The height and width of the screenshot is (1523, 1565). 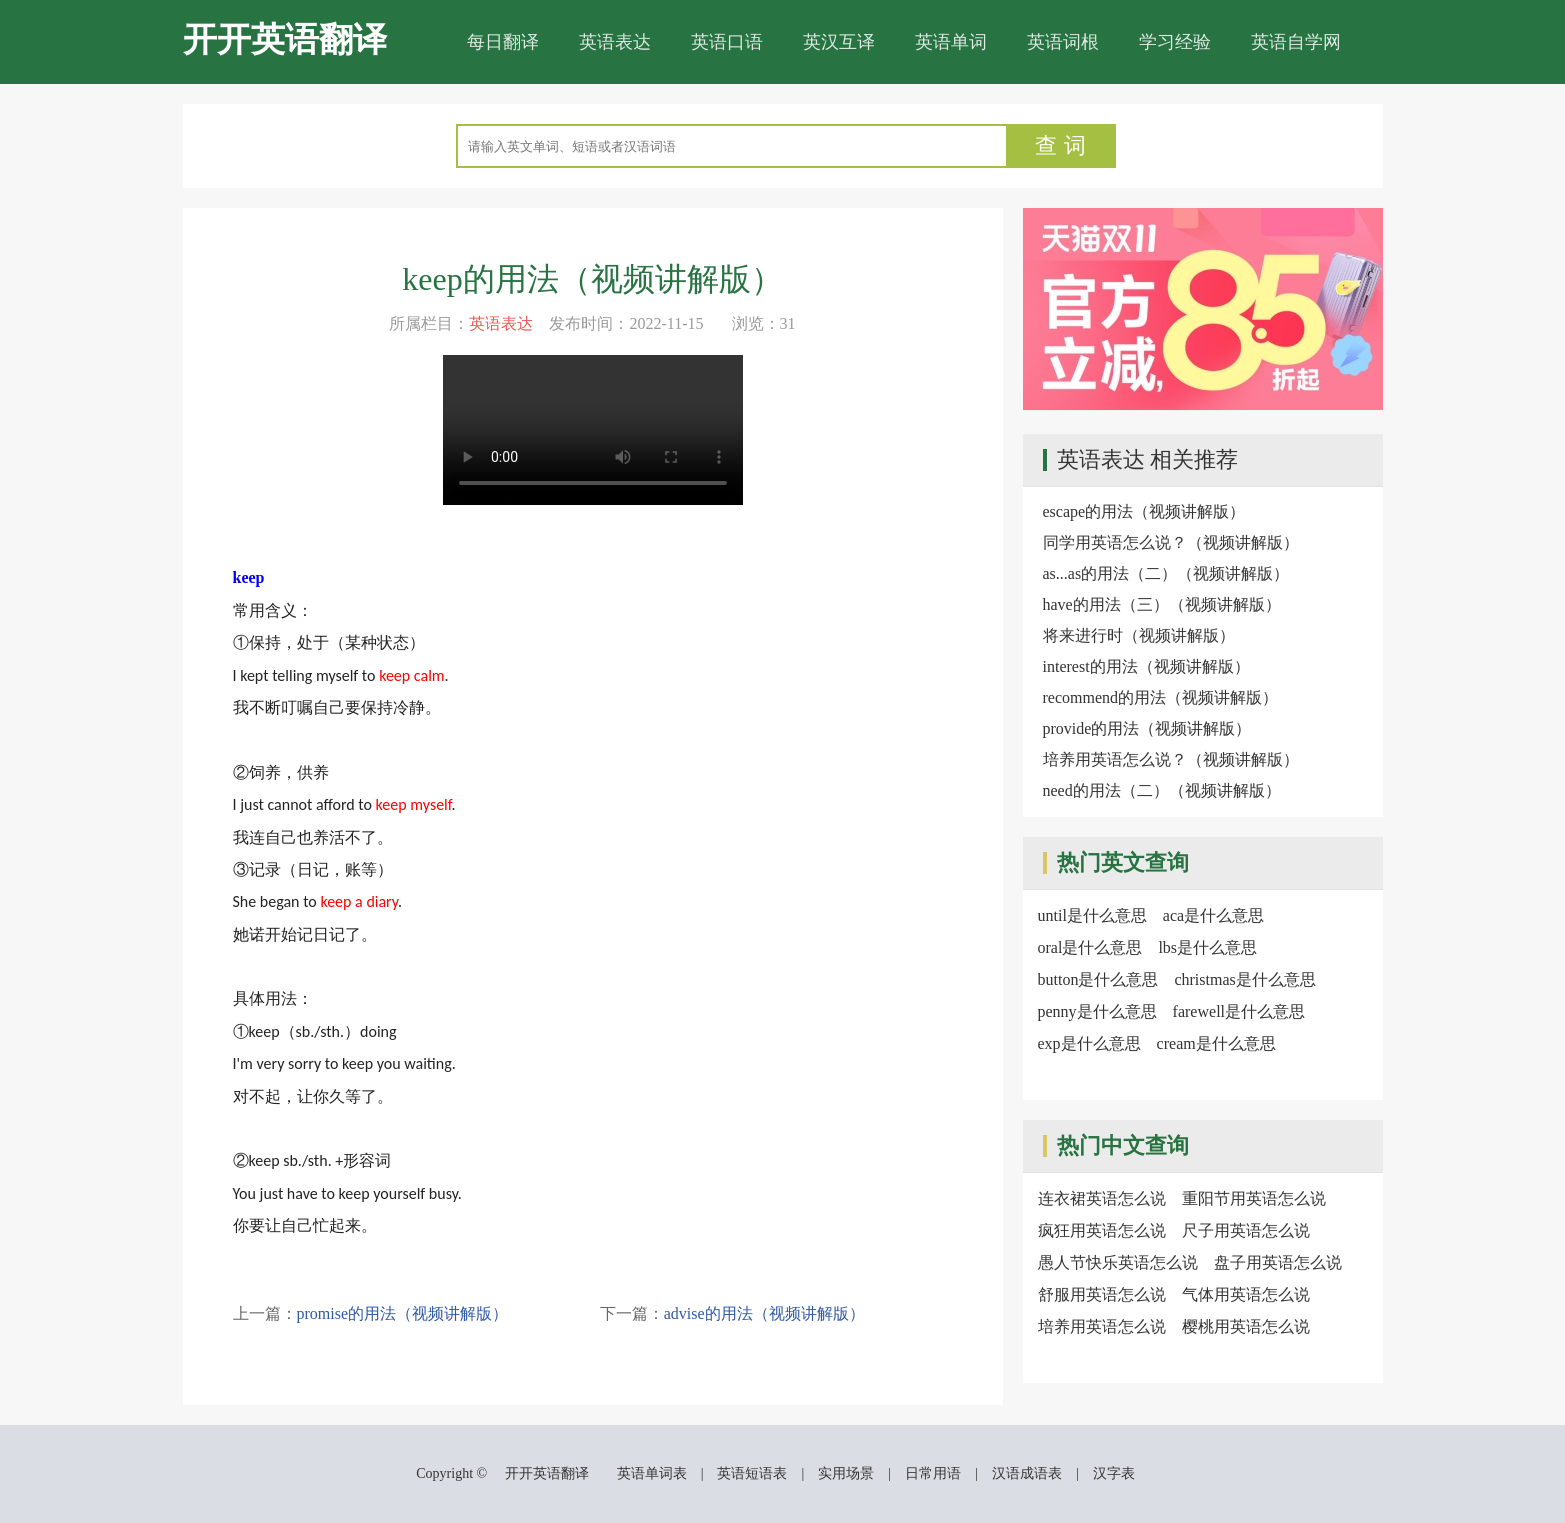 I want to click on lbs是什么意思, so click(x=1207, y=947).